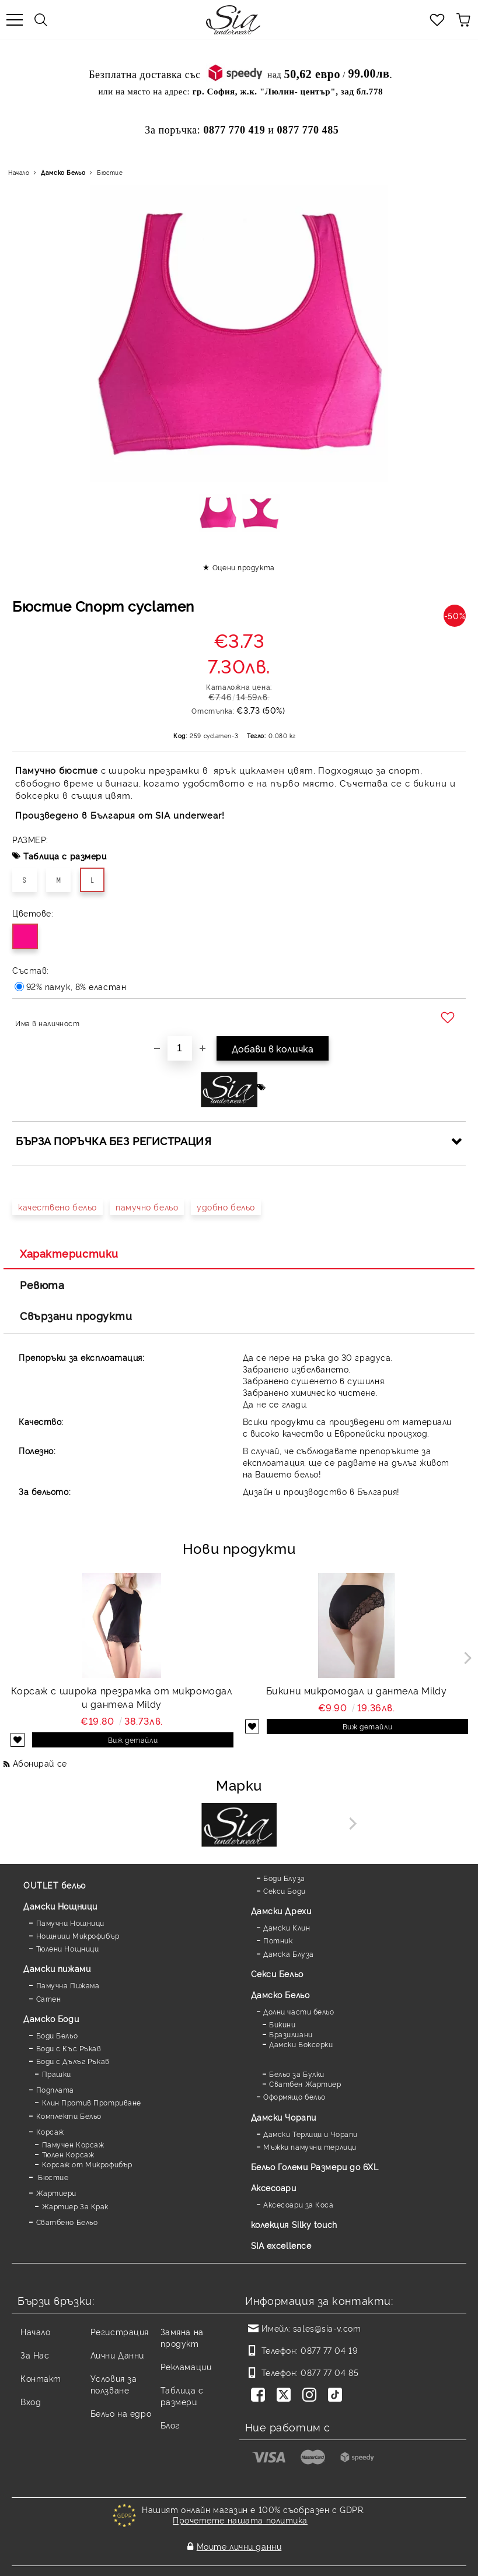  Describe the element at coordinates (337, 2396) in the screenshot. I see `[TikTok]` at that location.